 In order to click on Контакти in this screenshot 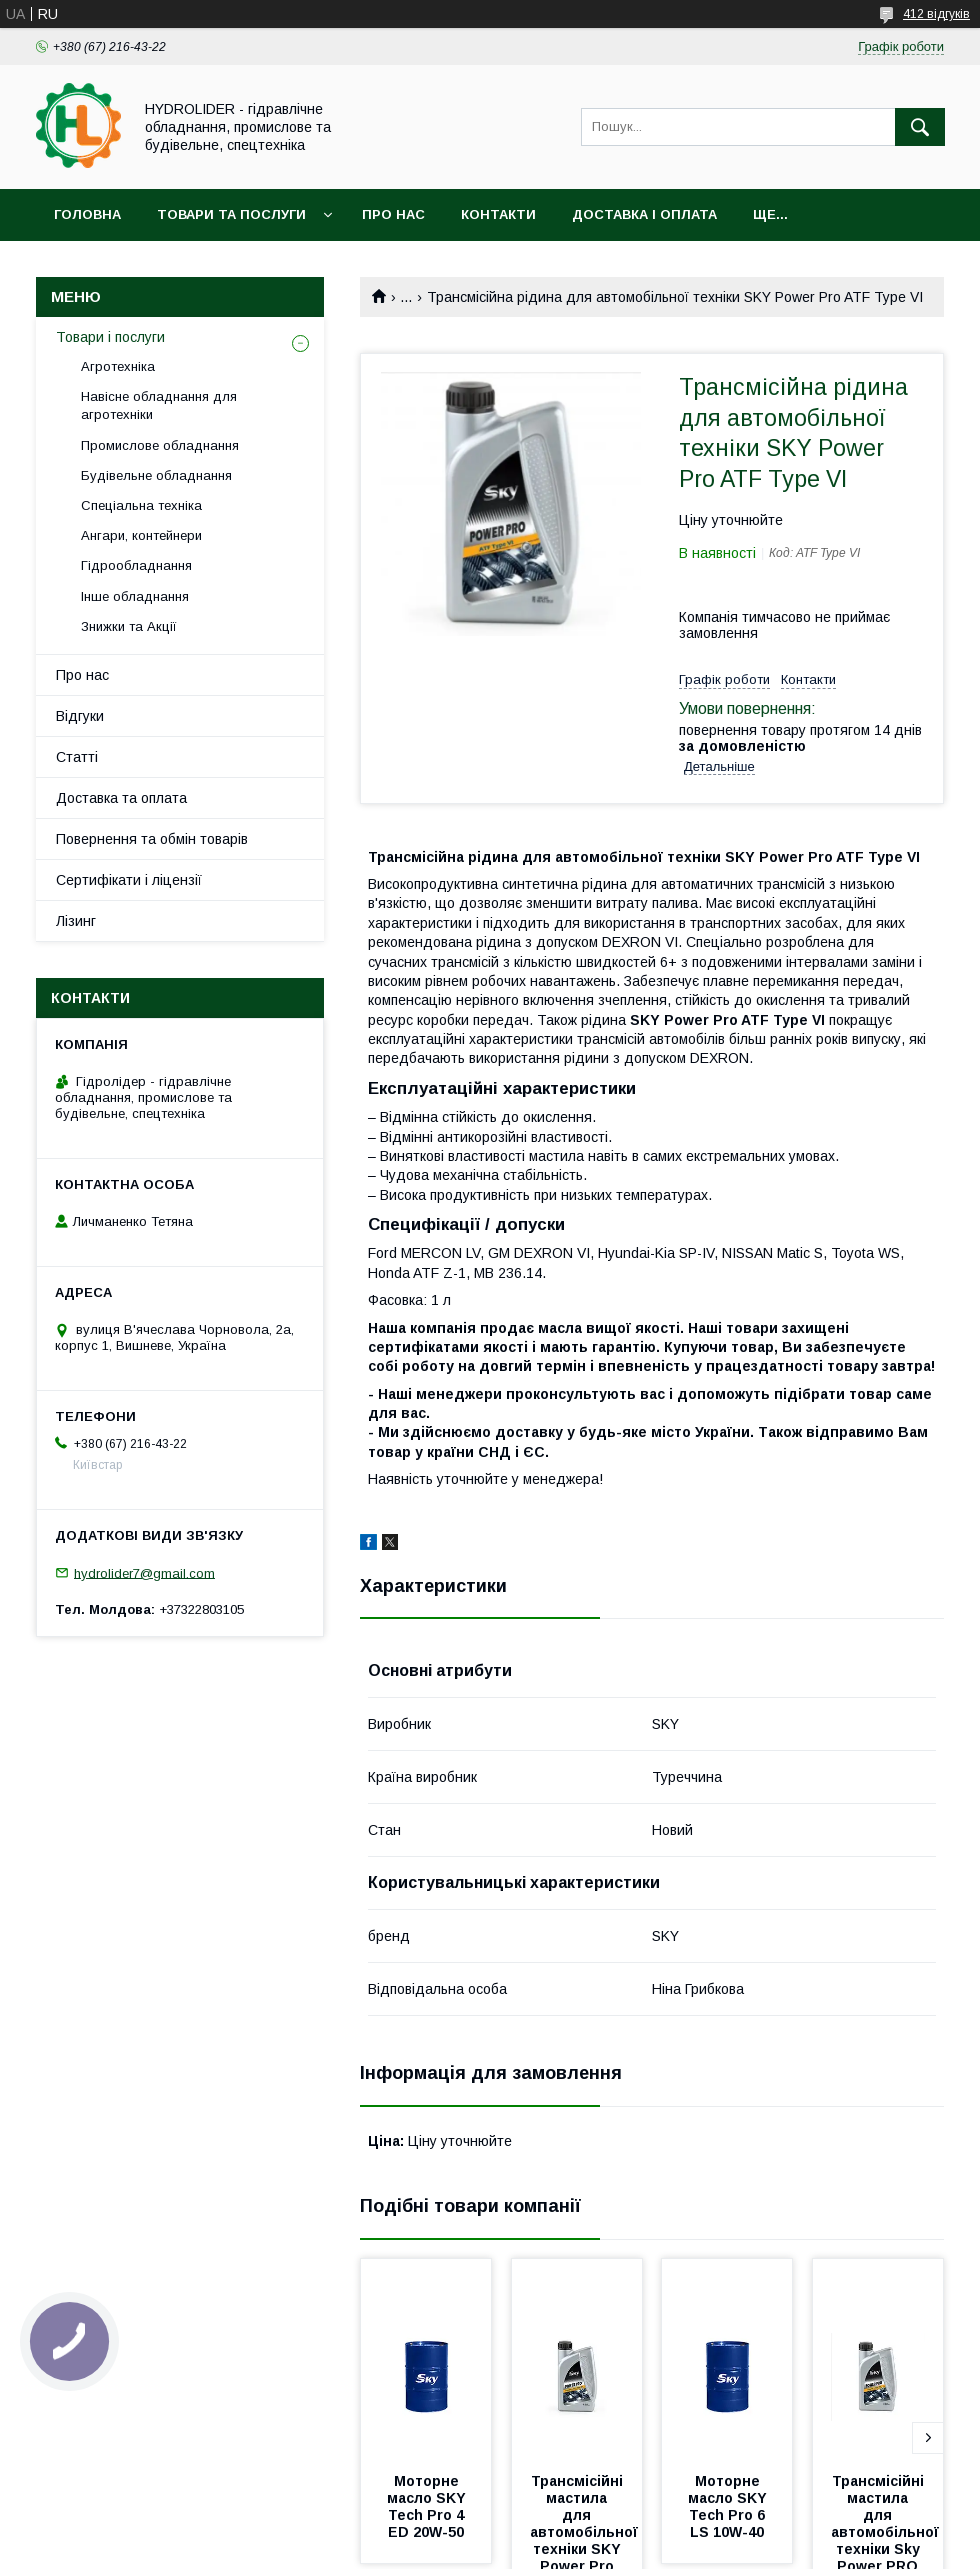, I will do `click(498, 214)`.